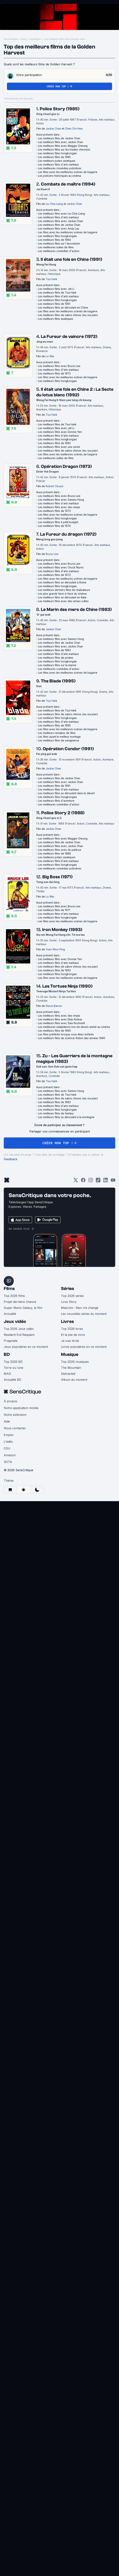 The height and width of the screenshot is (2576, 119). Describe the element at coordinates (61, 213) in the screenshot. I see `Les meilleurs films avec Liu Chia-Liang` at that location.